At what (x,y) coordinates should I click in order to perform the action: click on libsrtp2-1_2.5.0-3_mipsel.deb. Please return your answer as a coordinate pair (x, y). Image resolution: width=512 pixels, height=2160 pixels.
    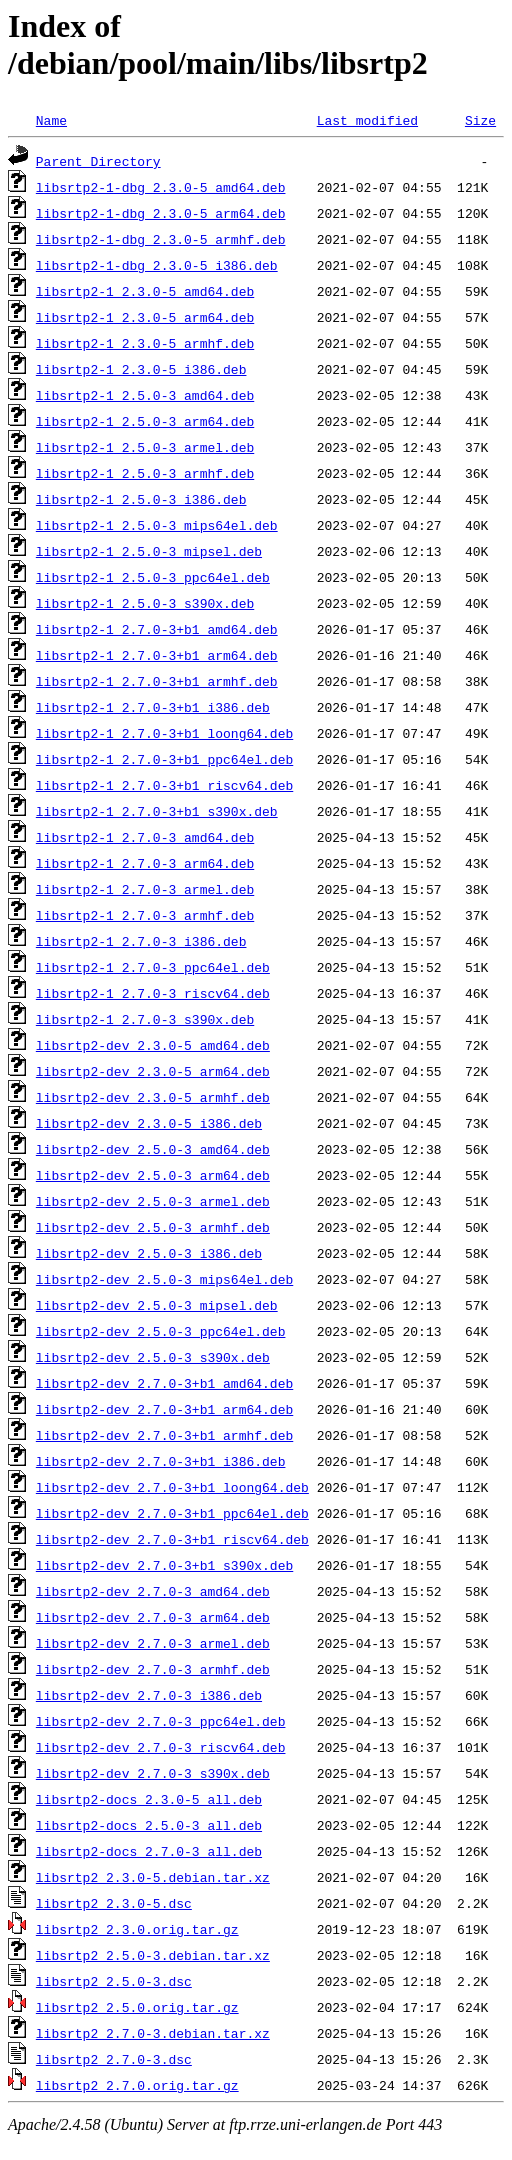
    Looking at the image, I should click on (149, 551).